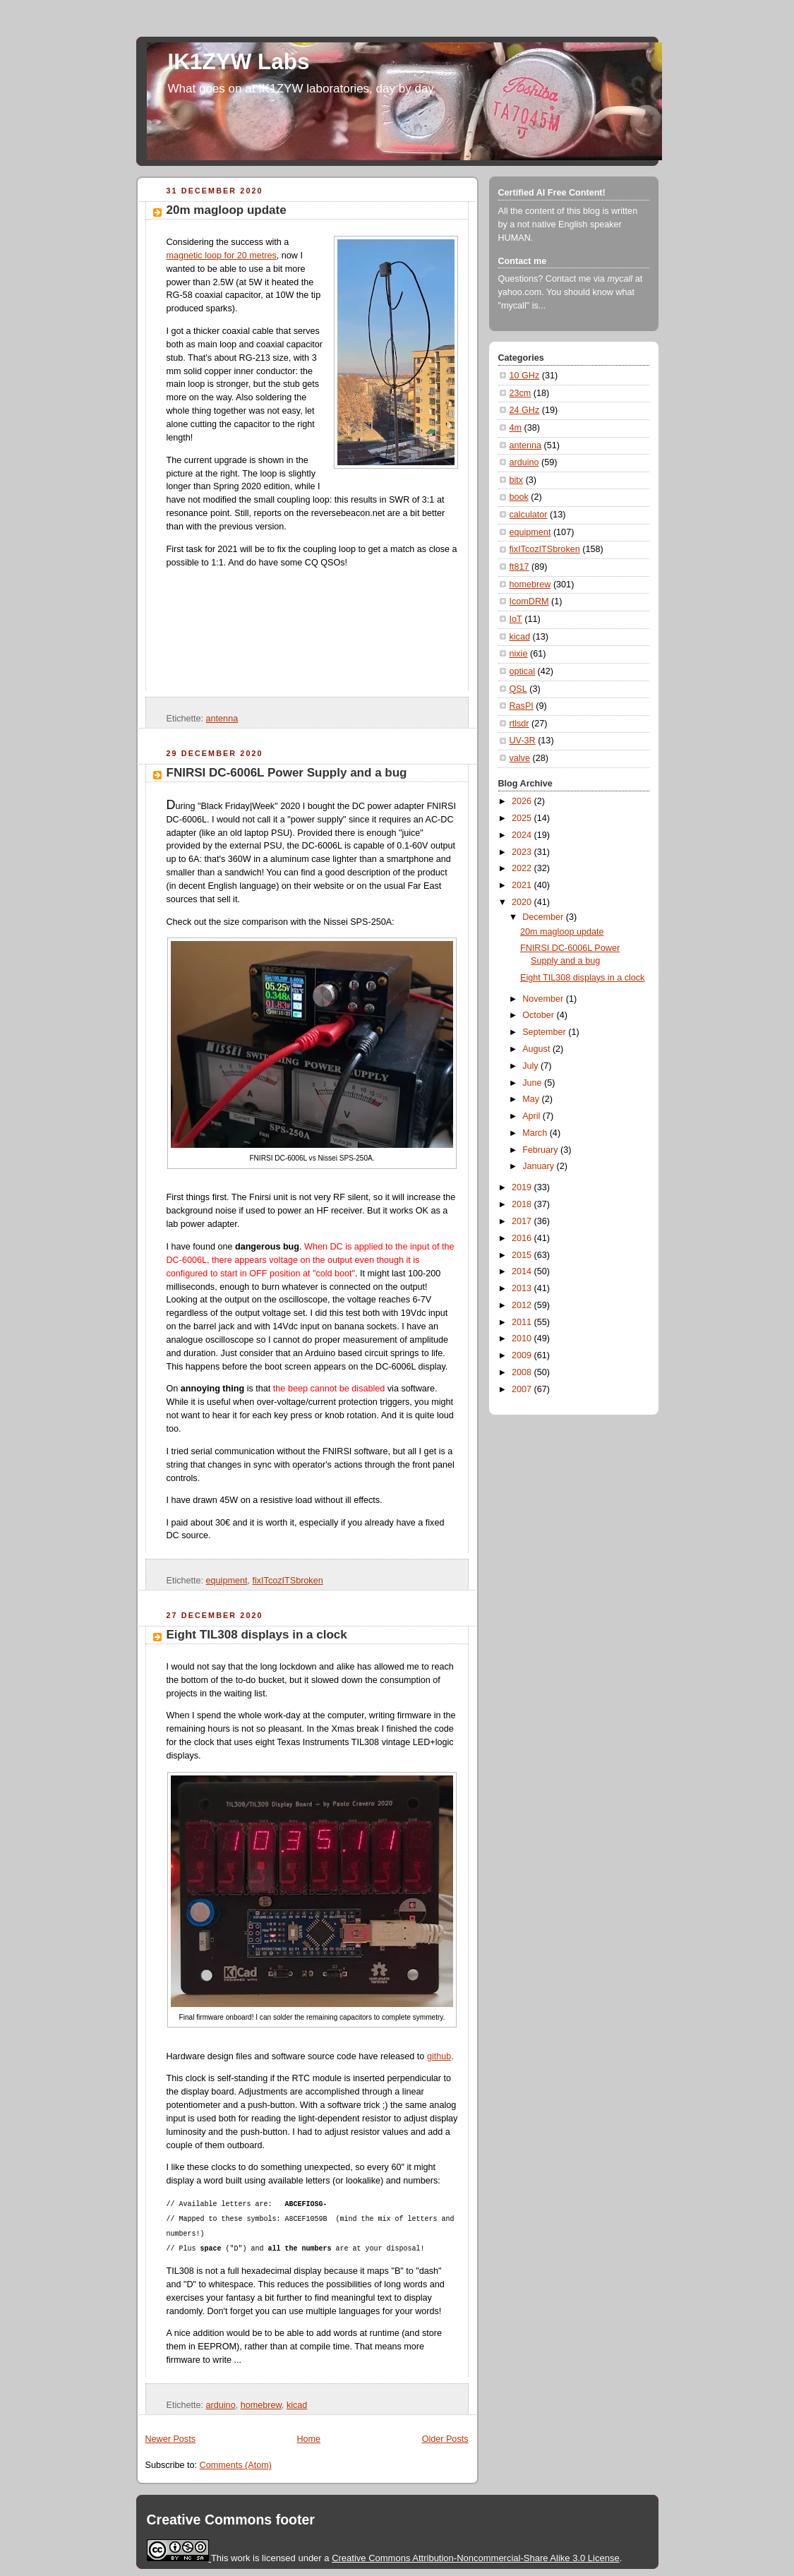 The width and height of the screenshot is (794, 2576). Describe the element at coordinates (239, 61) in the screenshot. I see `IK1ZYW Labs` at that location.